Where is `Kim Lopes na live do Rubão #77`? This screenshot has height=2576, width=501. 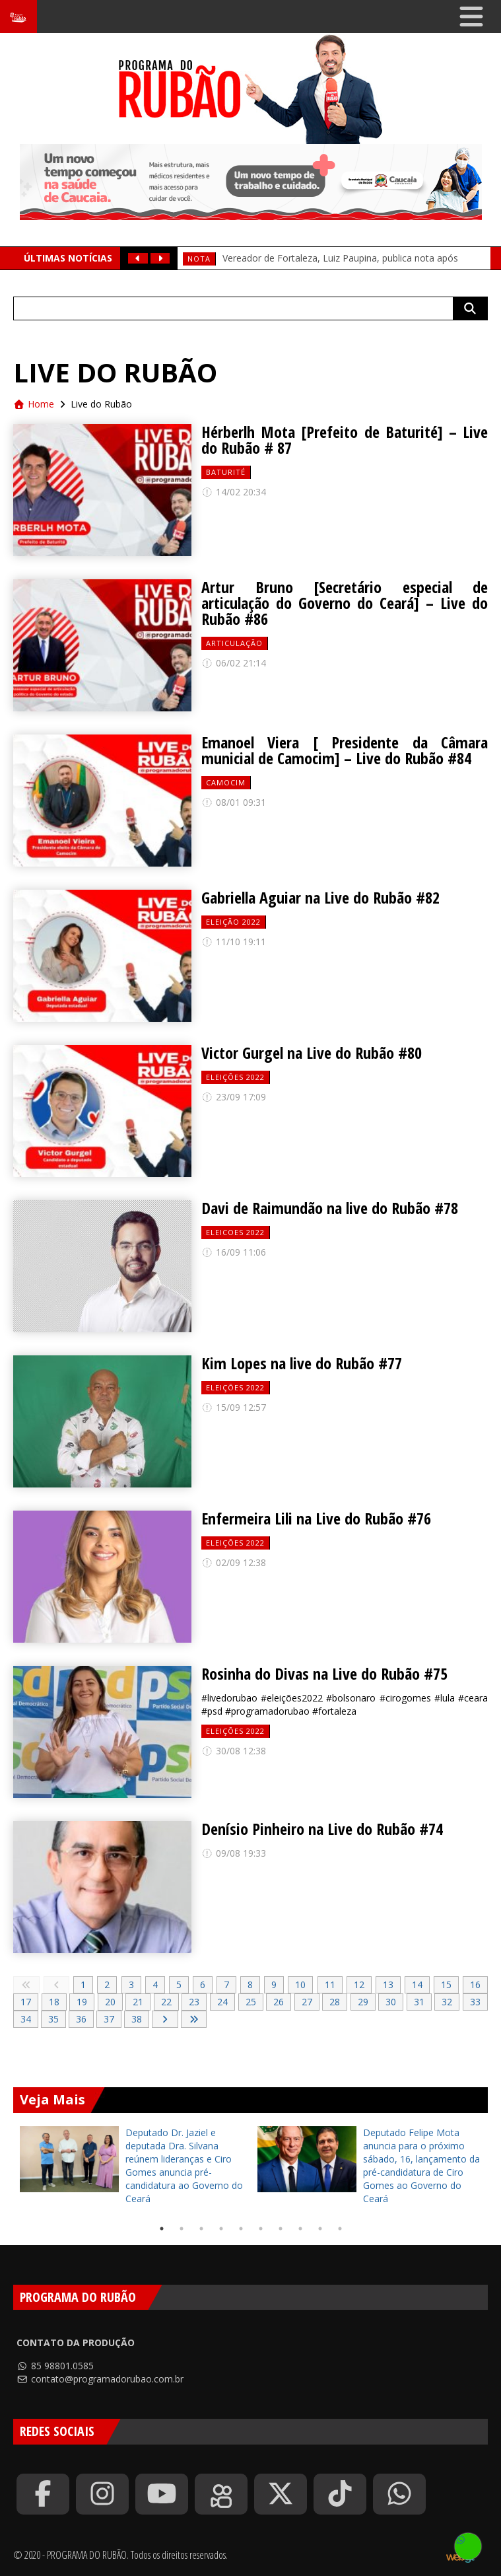
Kim Lopes na live do Rubão #77 is located at coordinates (301, 1363).